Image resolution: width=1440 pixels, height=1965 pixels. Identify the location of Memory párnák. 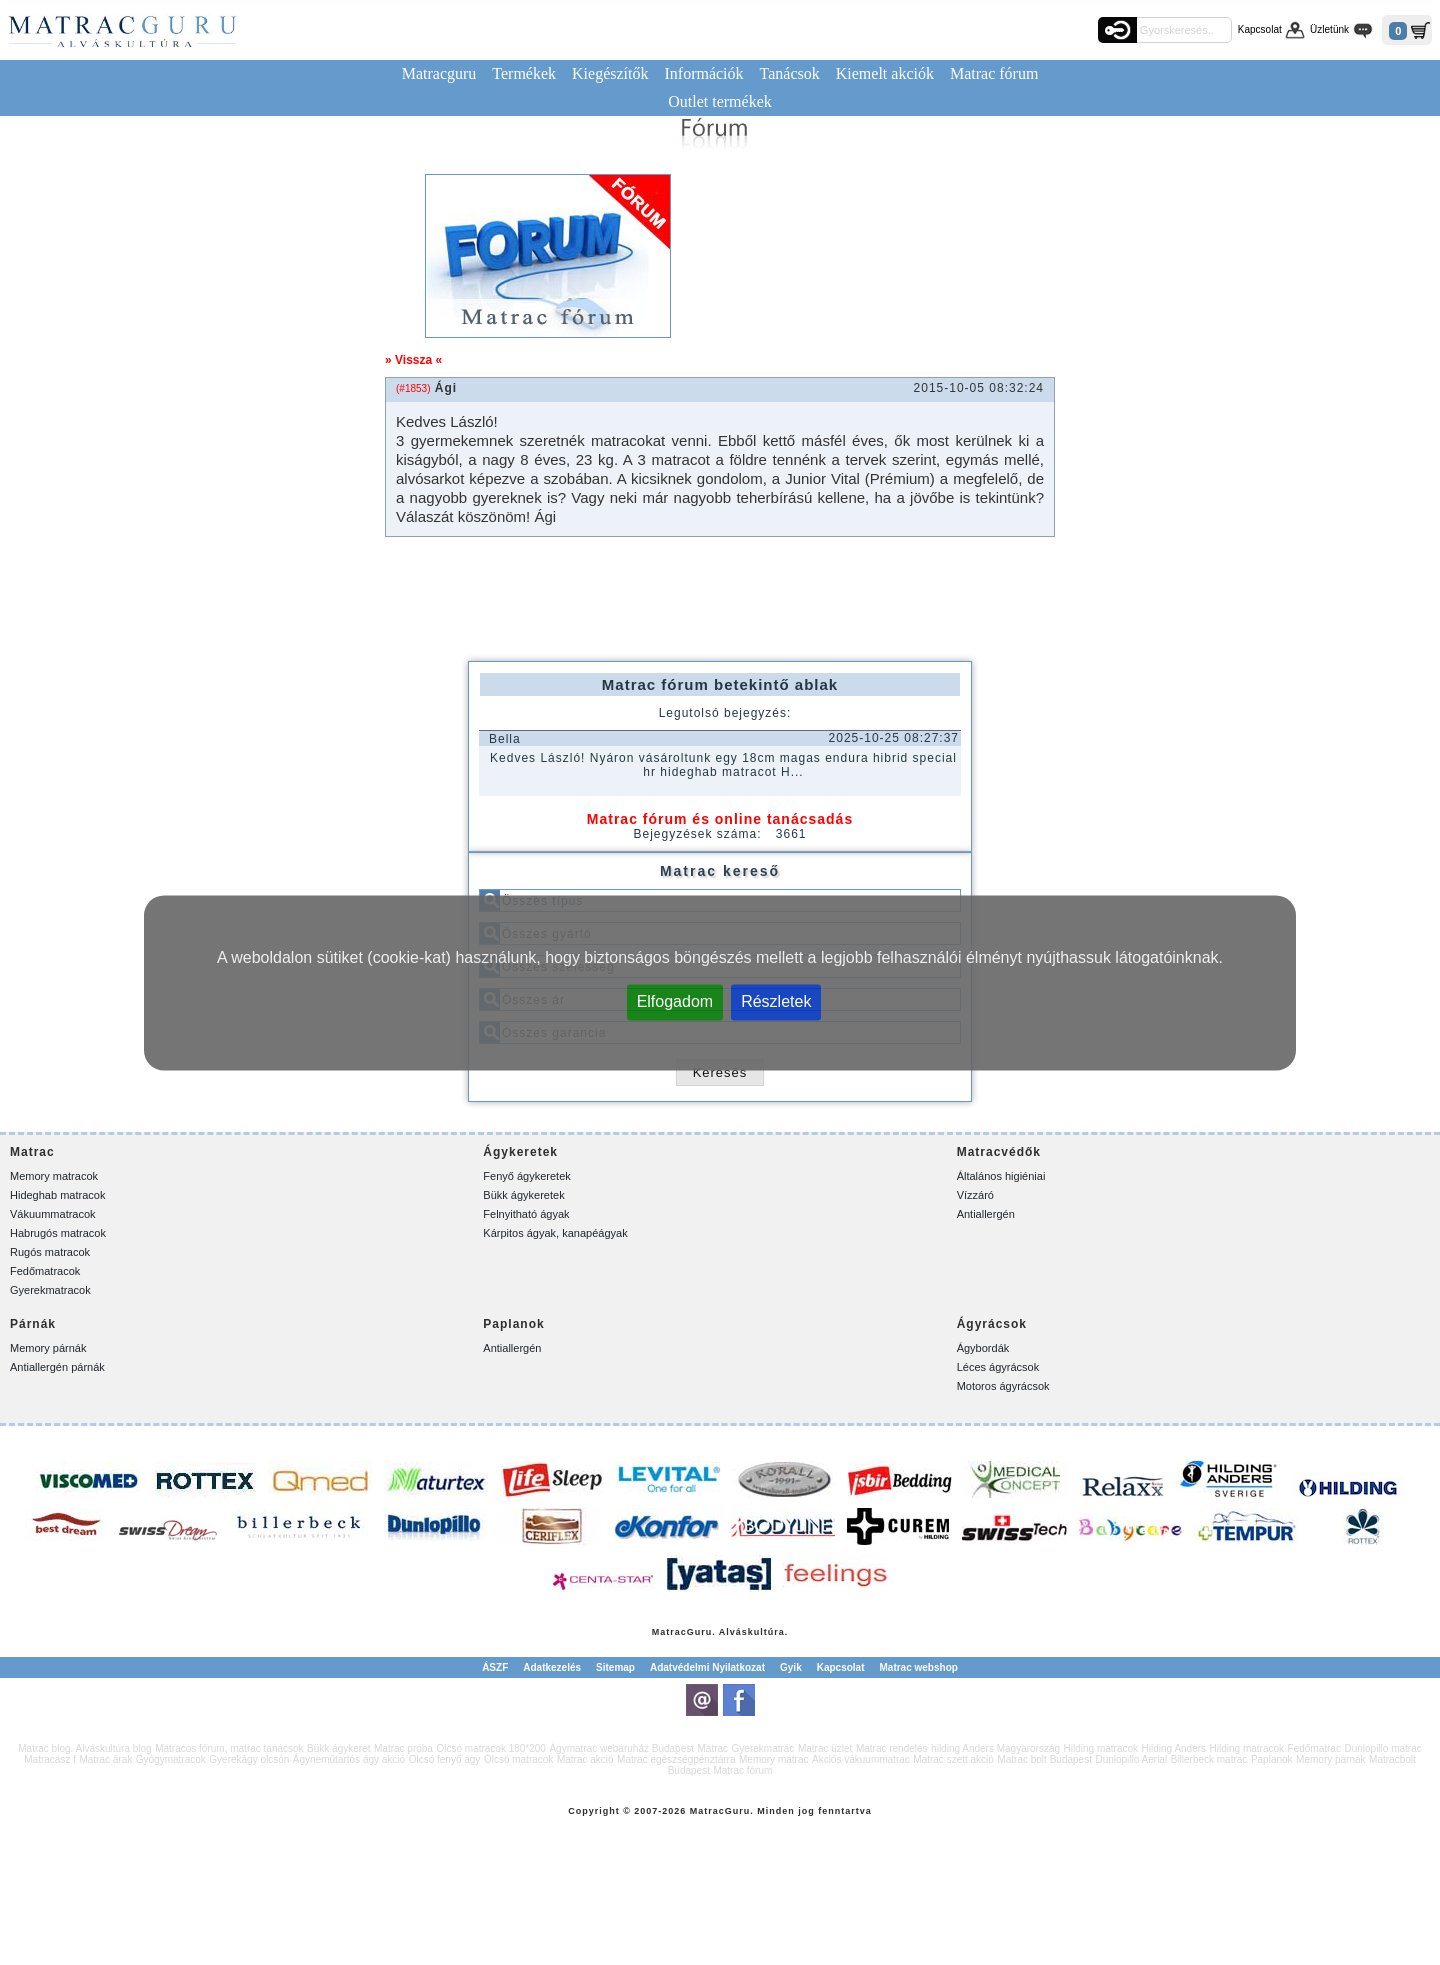
(48, 1348).